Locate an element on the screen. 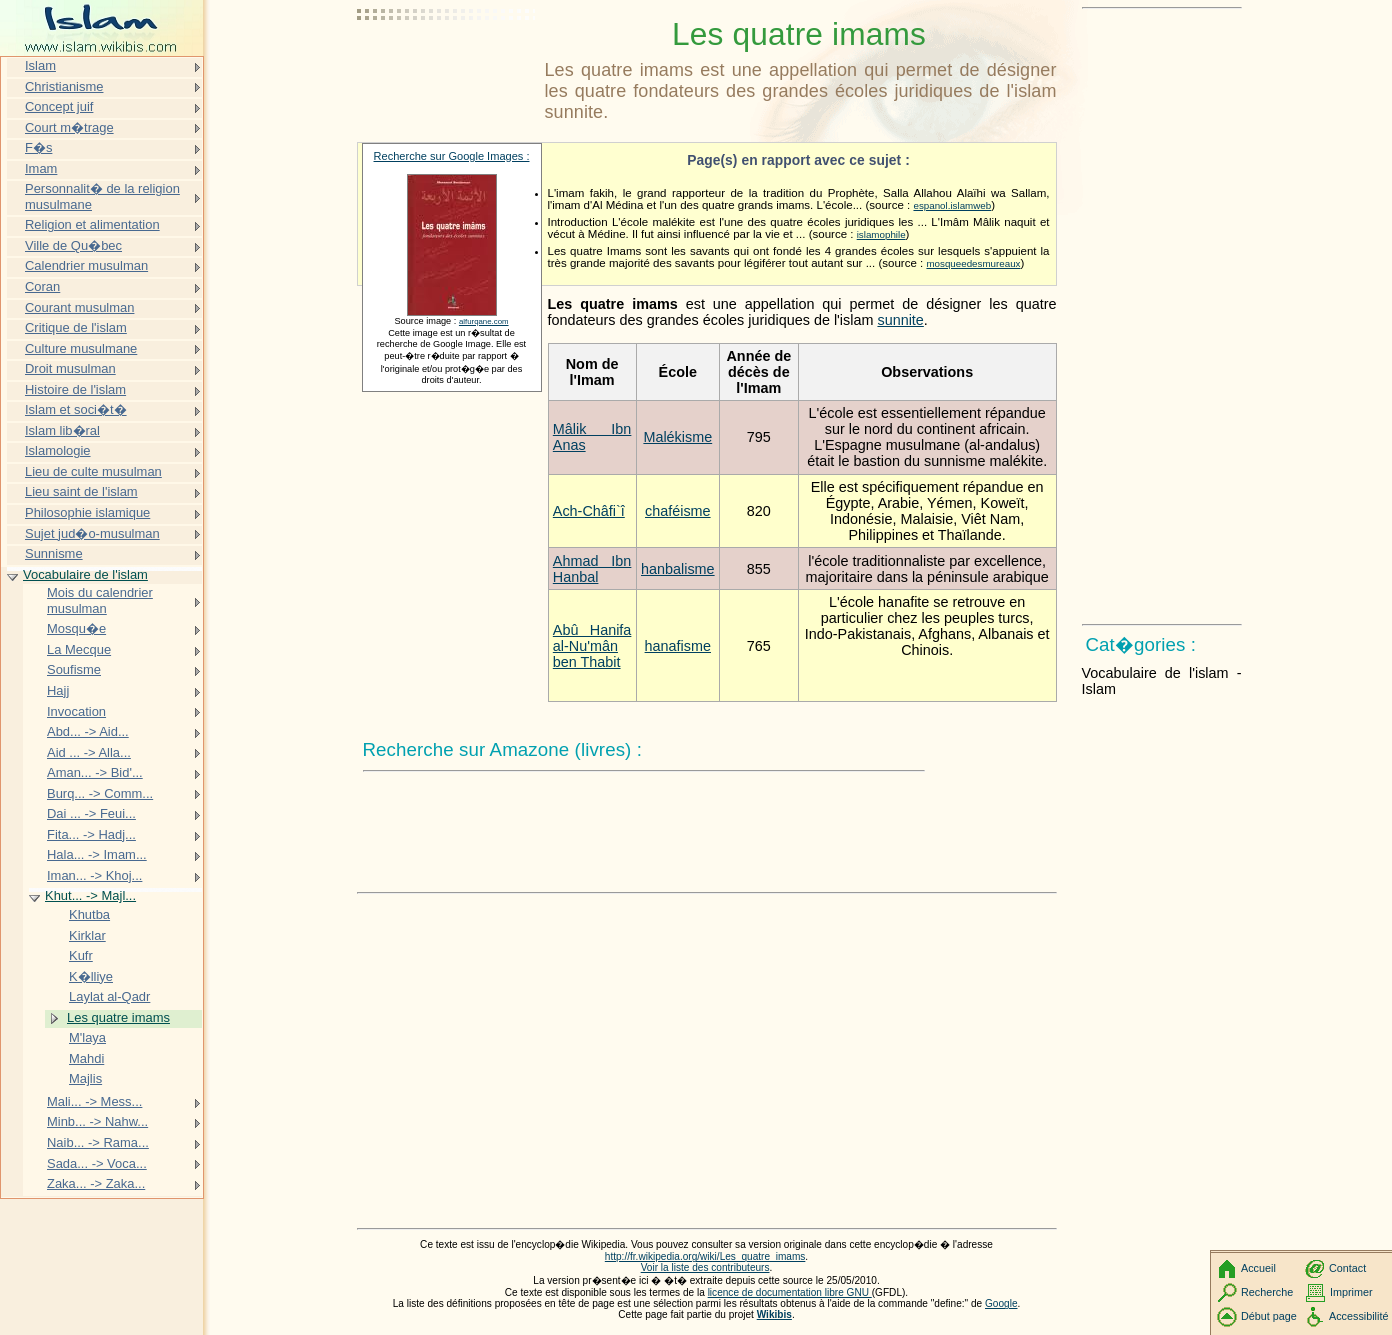 Image resolution: width=1392 pixels, height=1335 pixels. hanbalisme is located at coordinates (678, 569).